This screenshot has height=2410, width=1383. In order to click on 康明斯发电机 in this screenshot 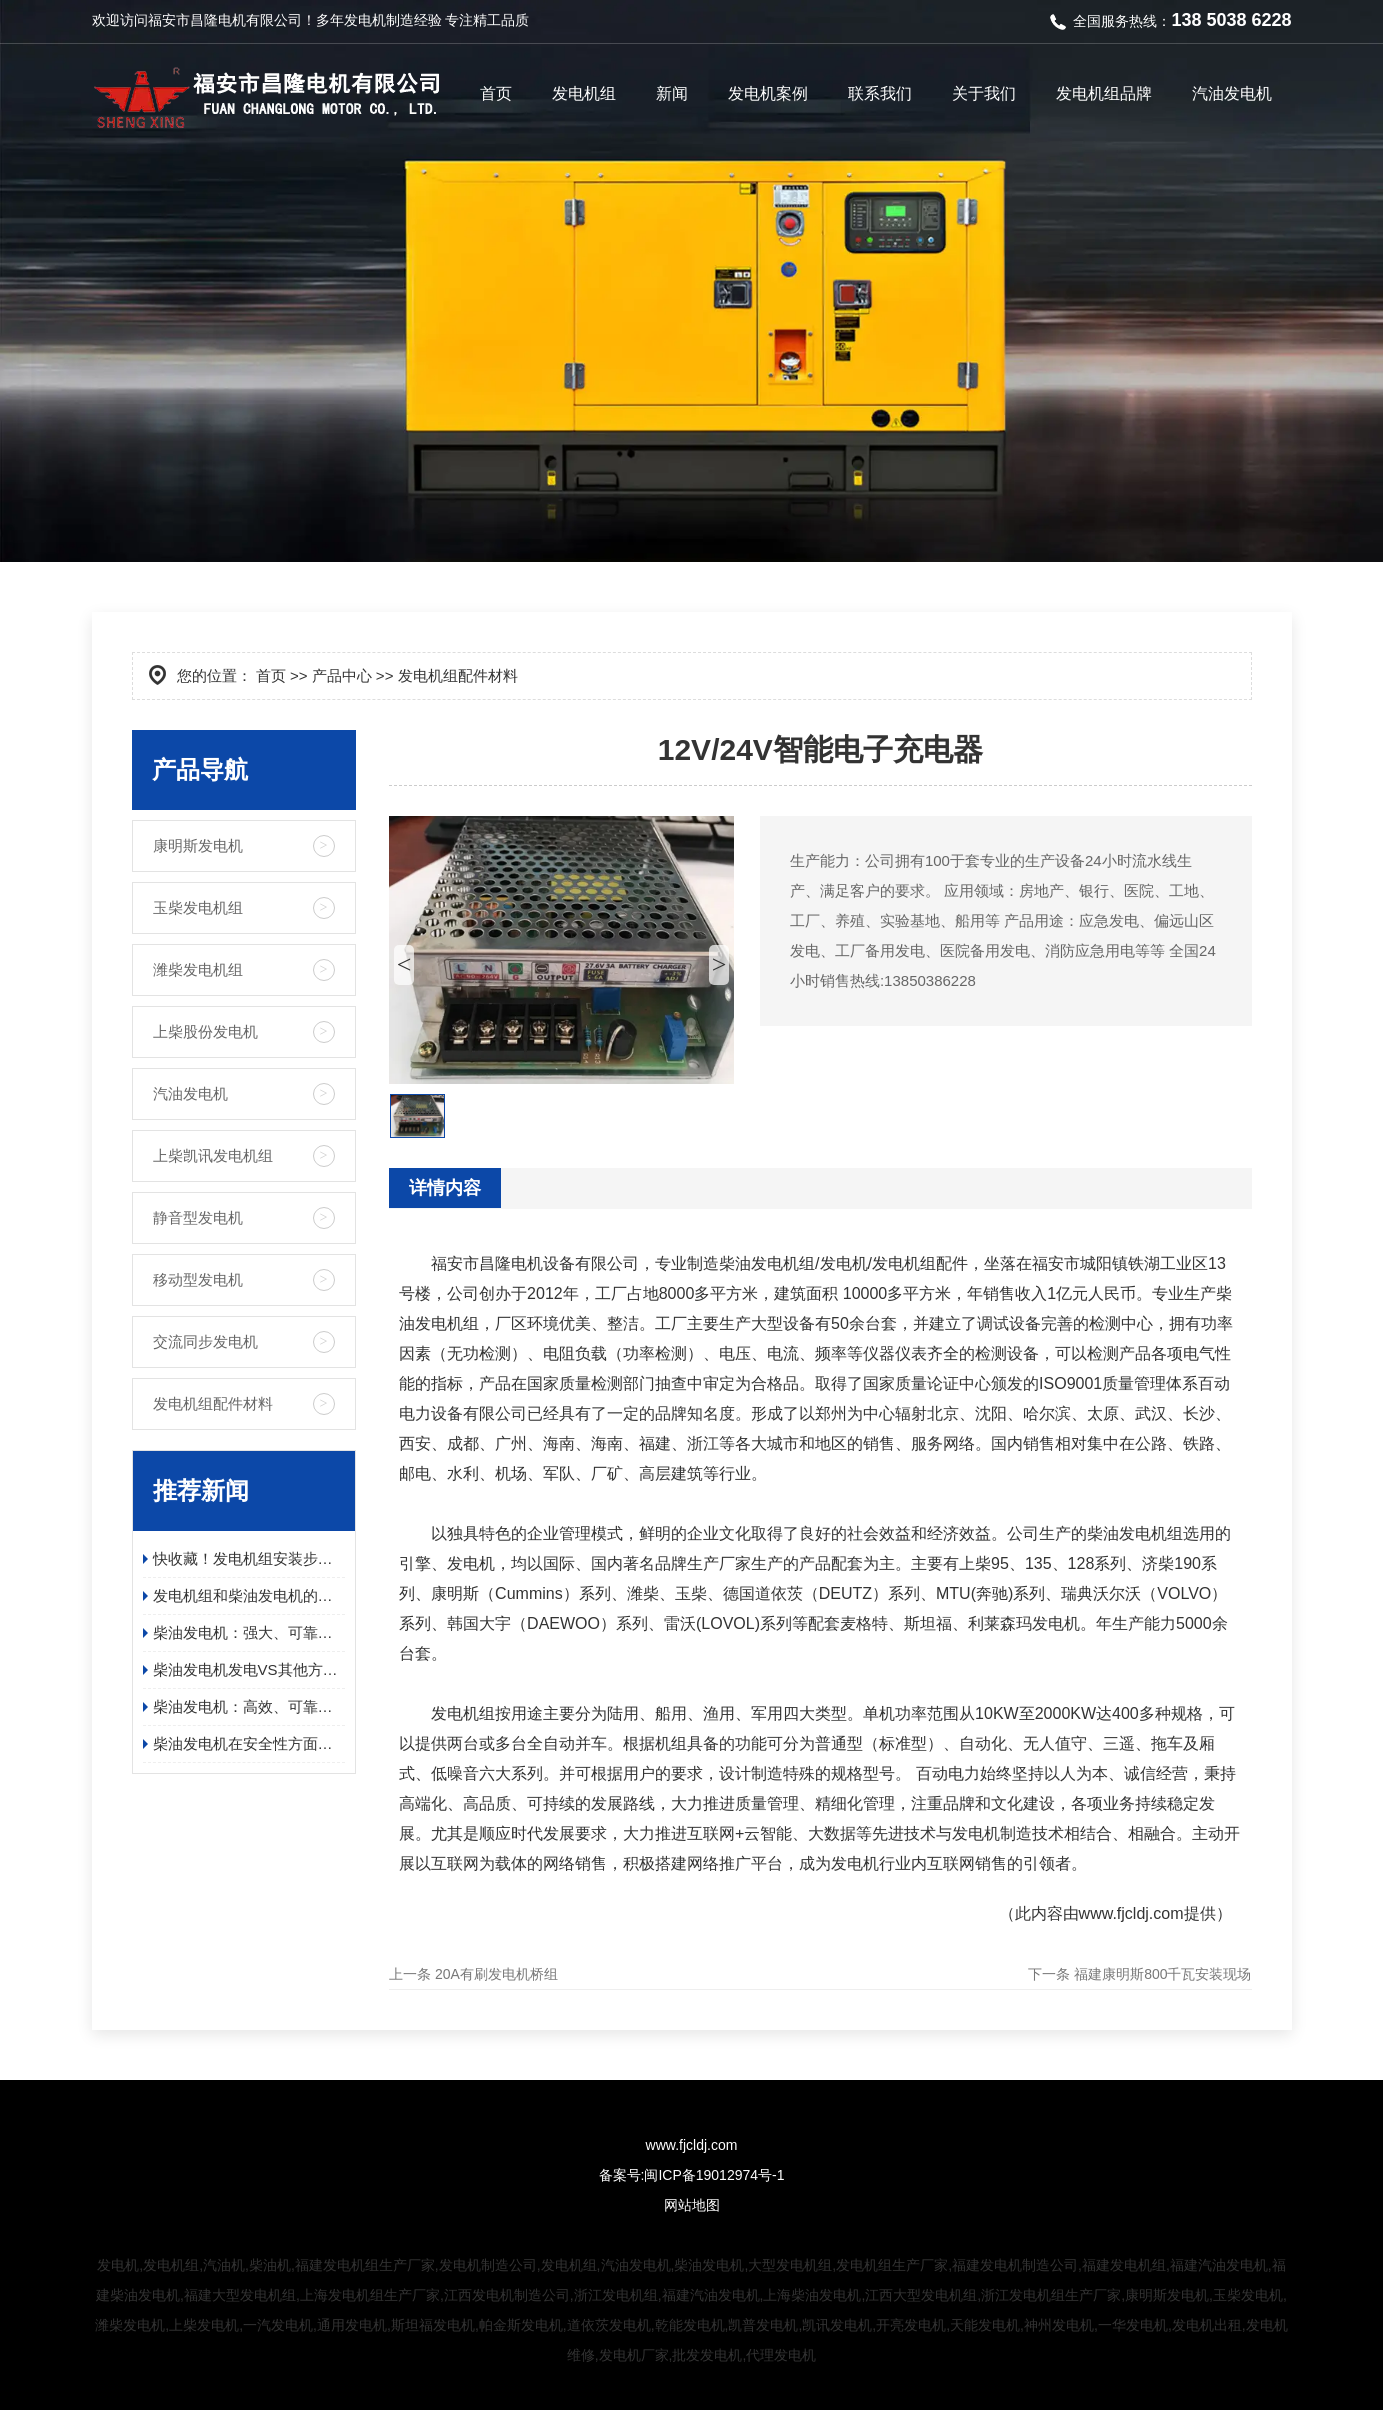, I will do `click(198, 845)`.